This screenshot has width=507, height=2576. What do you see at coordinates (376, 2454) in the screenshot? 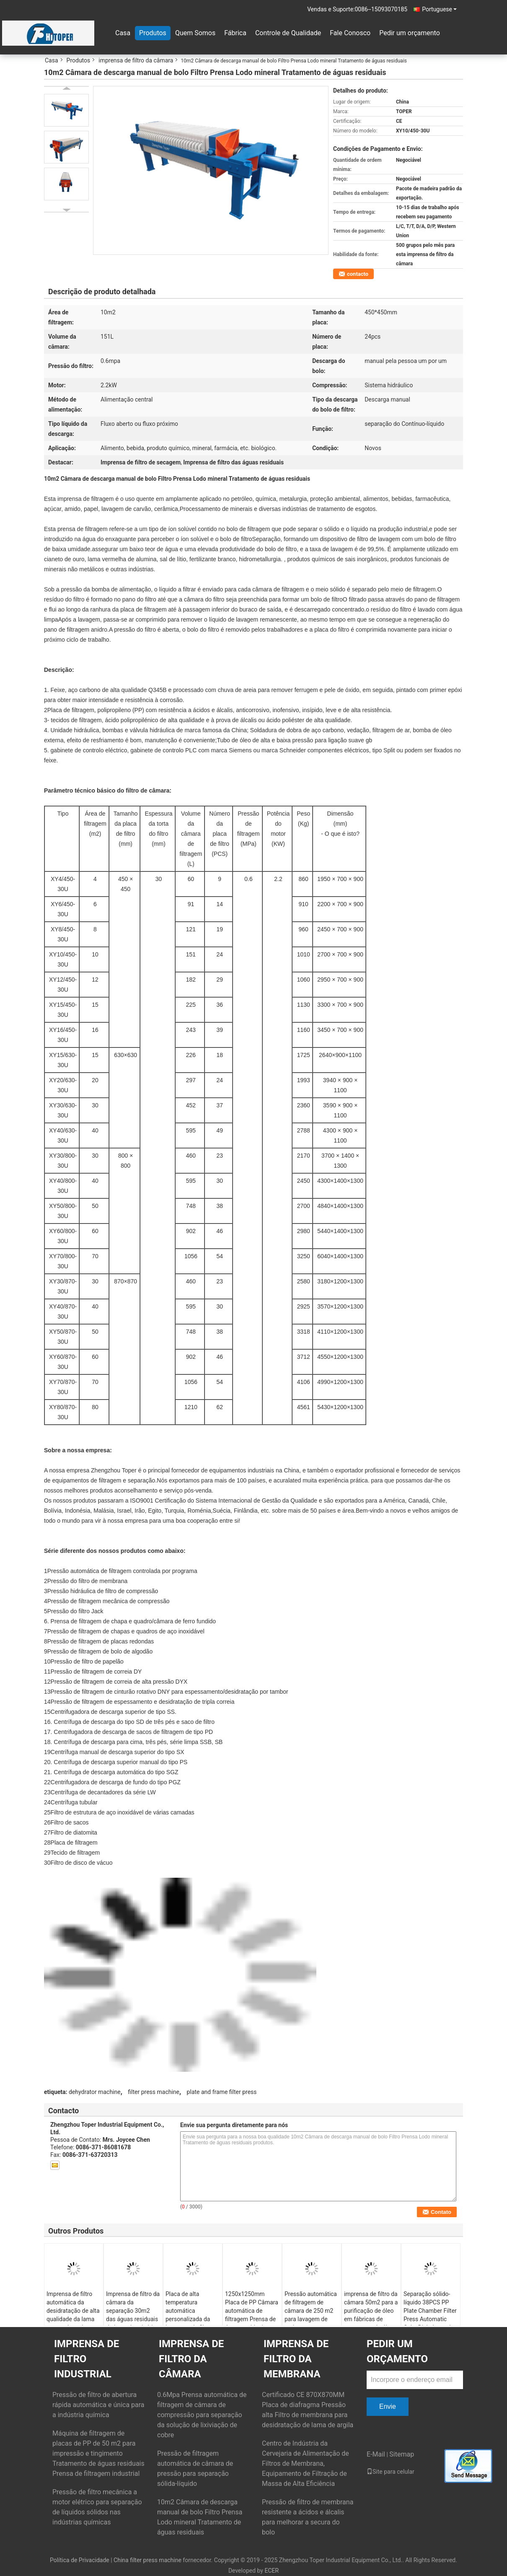
I see `E-Mail` at bounding box center [376, 2454].